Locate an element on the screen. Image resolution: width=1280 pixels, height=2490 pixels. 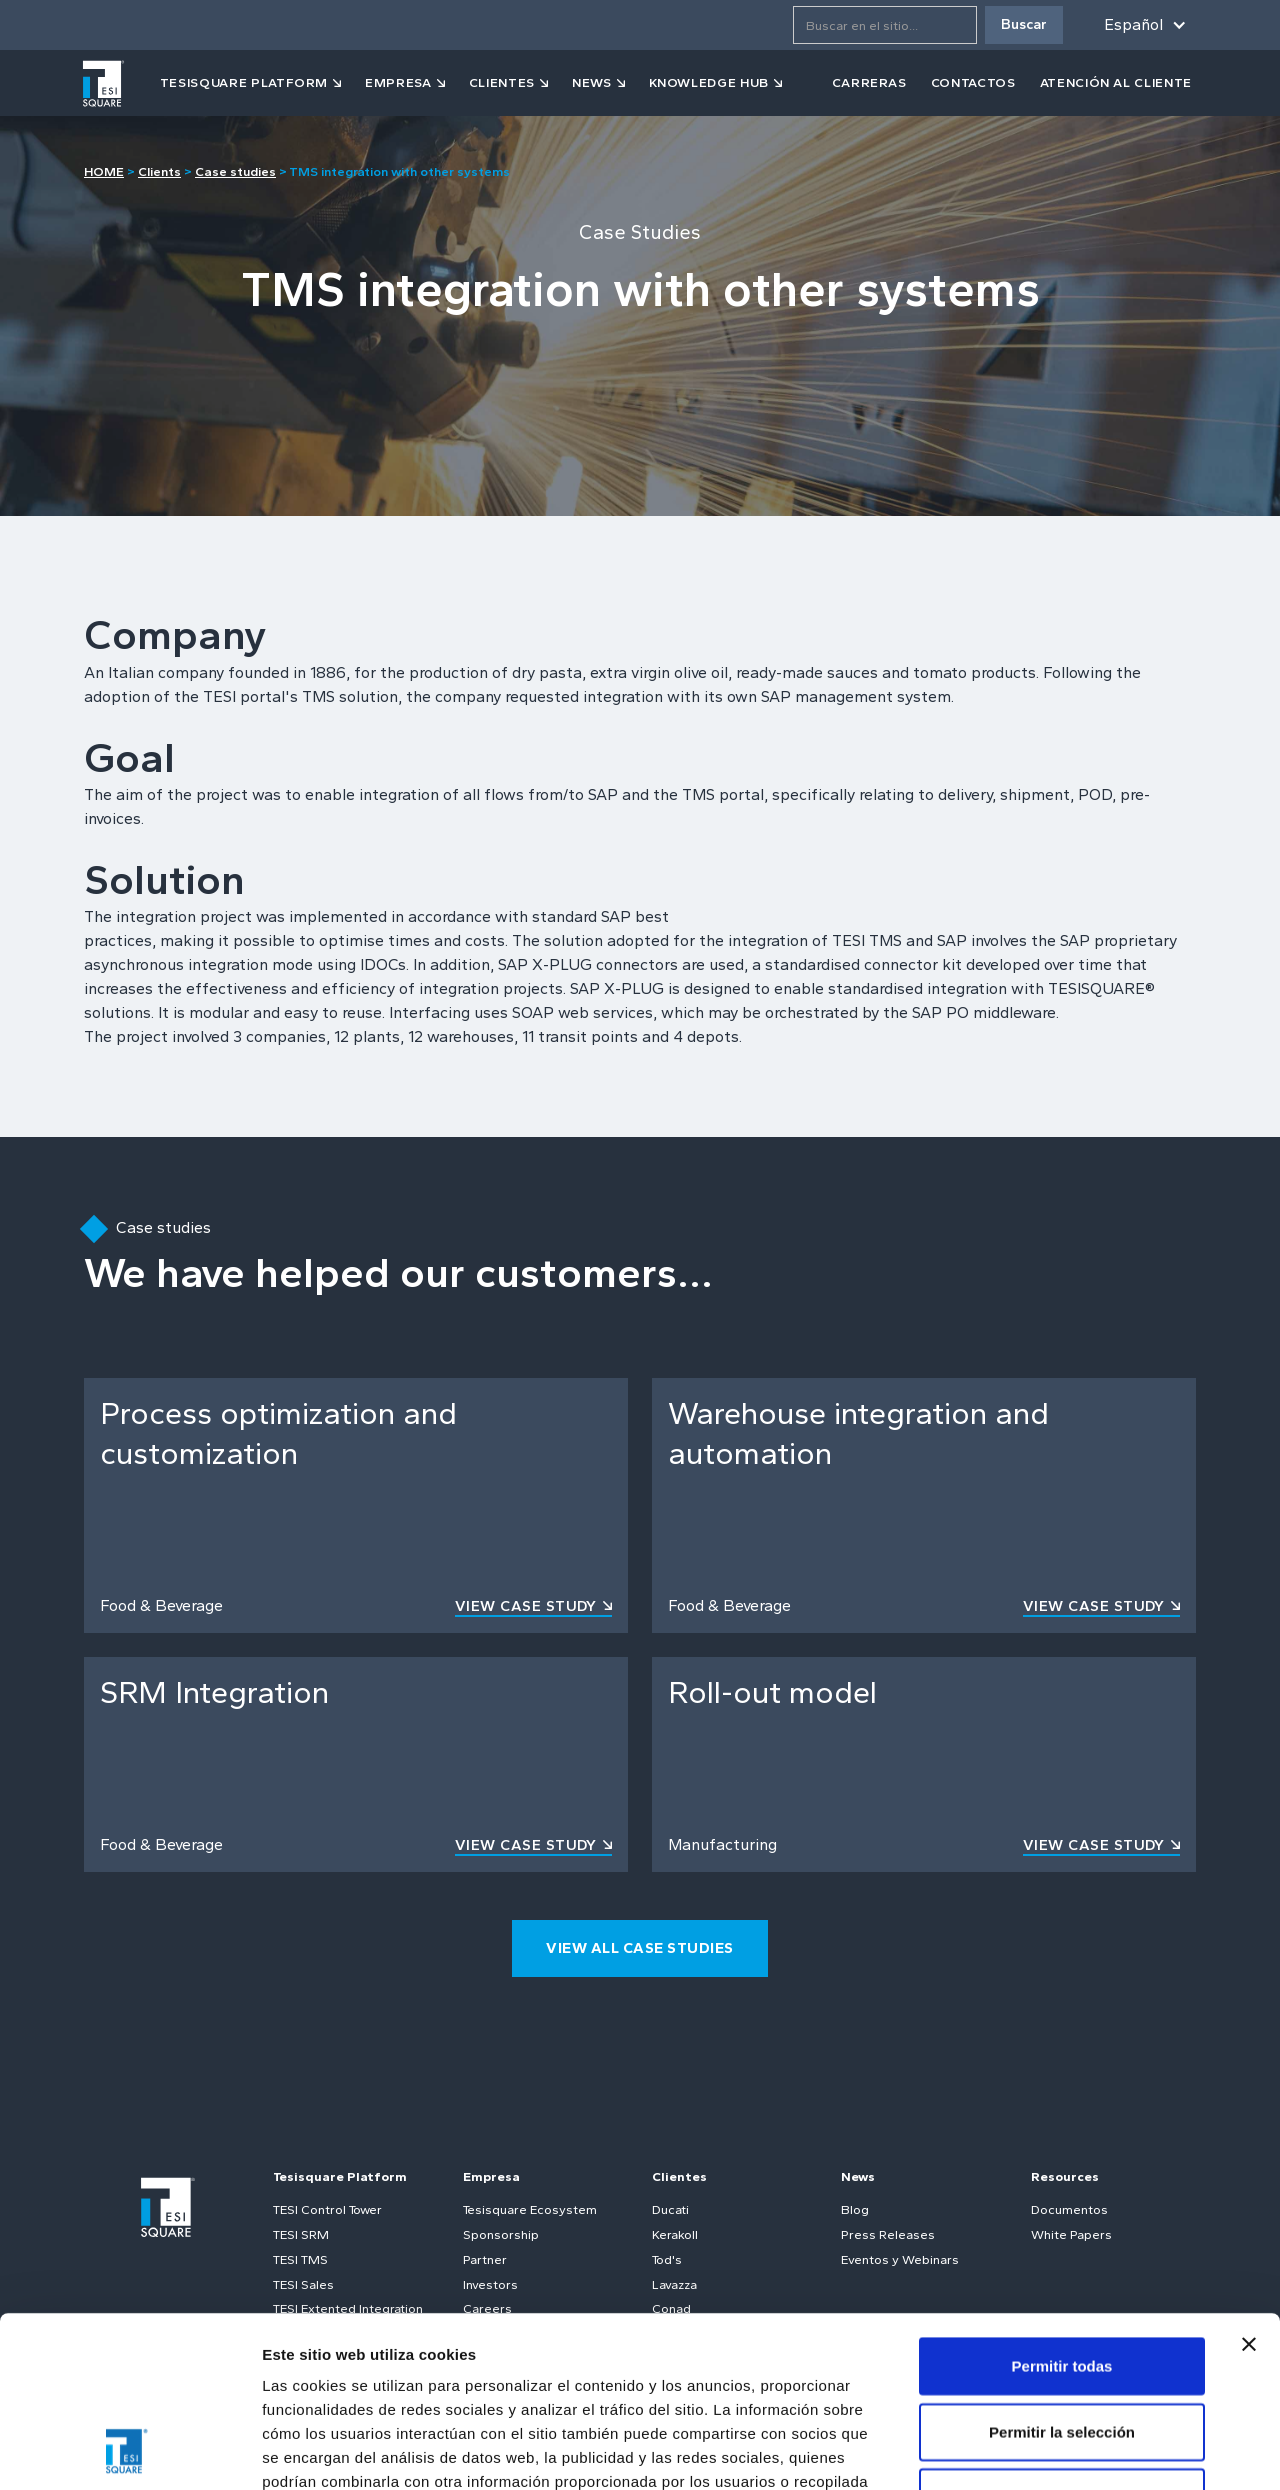
[Cerrar el banner] is located at coordinates (1249, 2184).